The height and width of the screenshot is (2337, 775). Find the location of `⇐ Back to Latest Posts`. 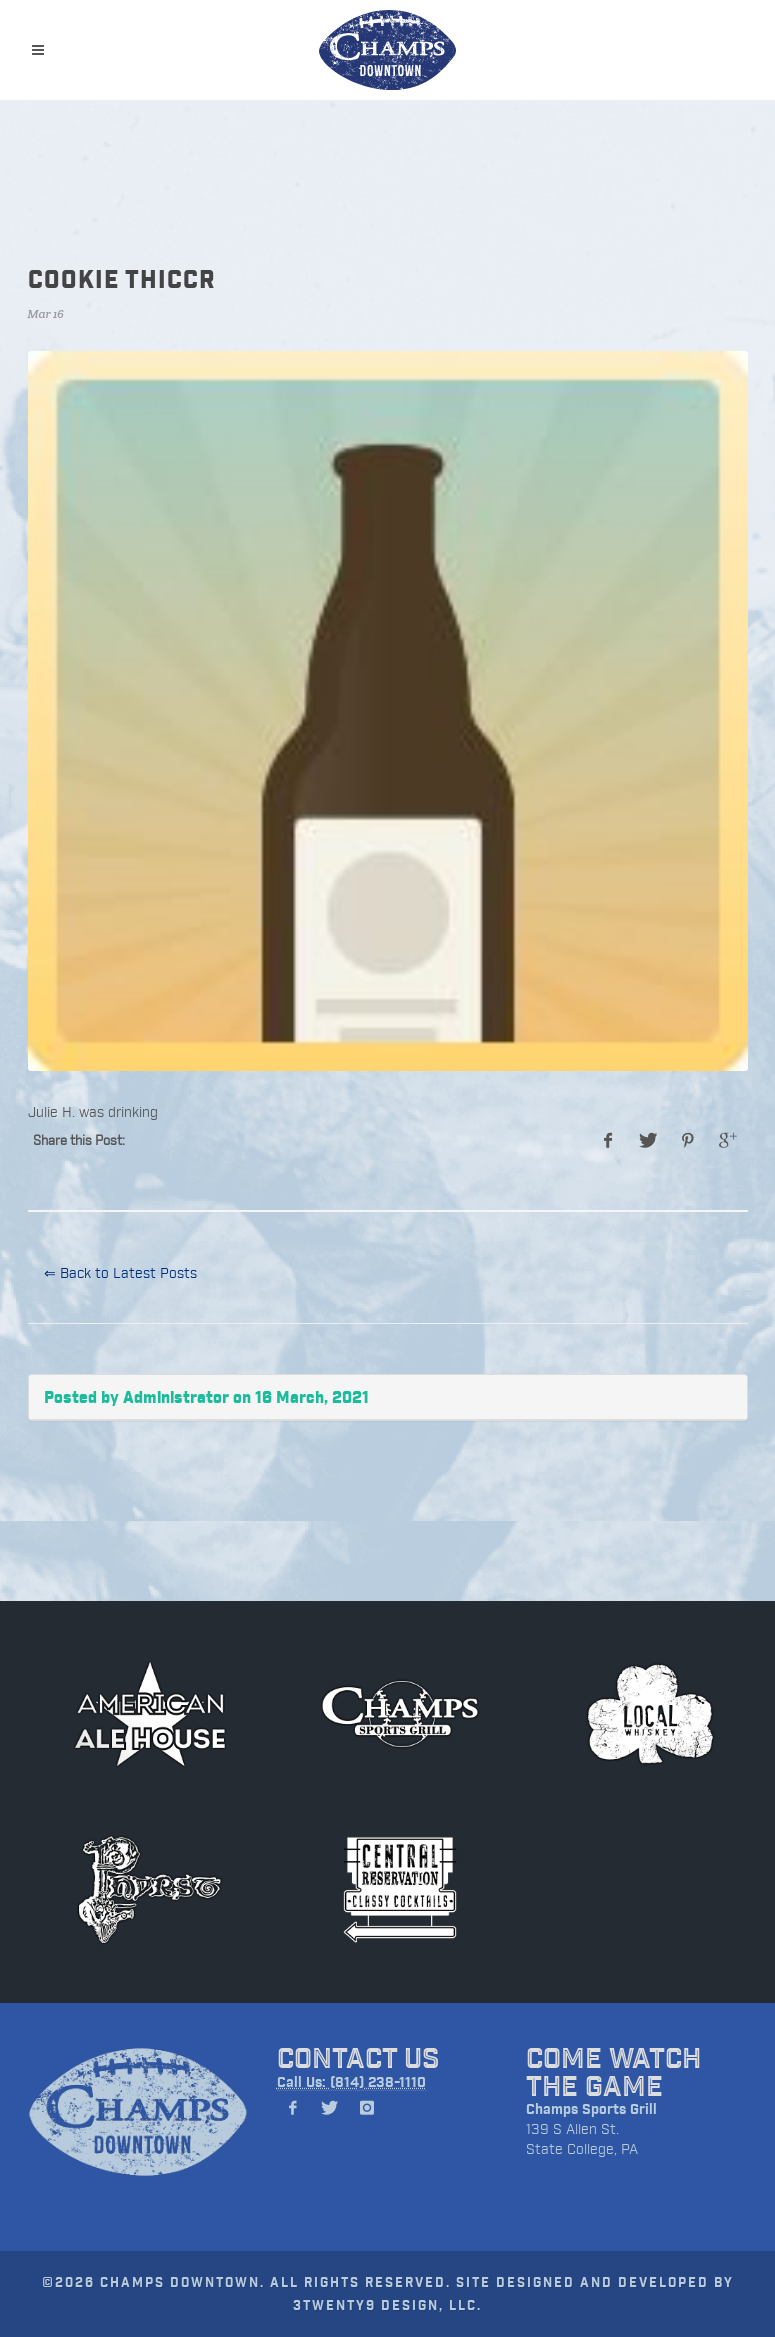

⇐ Back to Latest Posts is located at coordinates (120, 1272).